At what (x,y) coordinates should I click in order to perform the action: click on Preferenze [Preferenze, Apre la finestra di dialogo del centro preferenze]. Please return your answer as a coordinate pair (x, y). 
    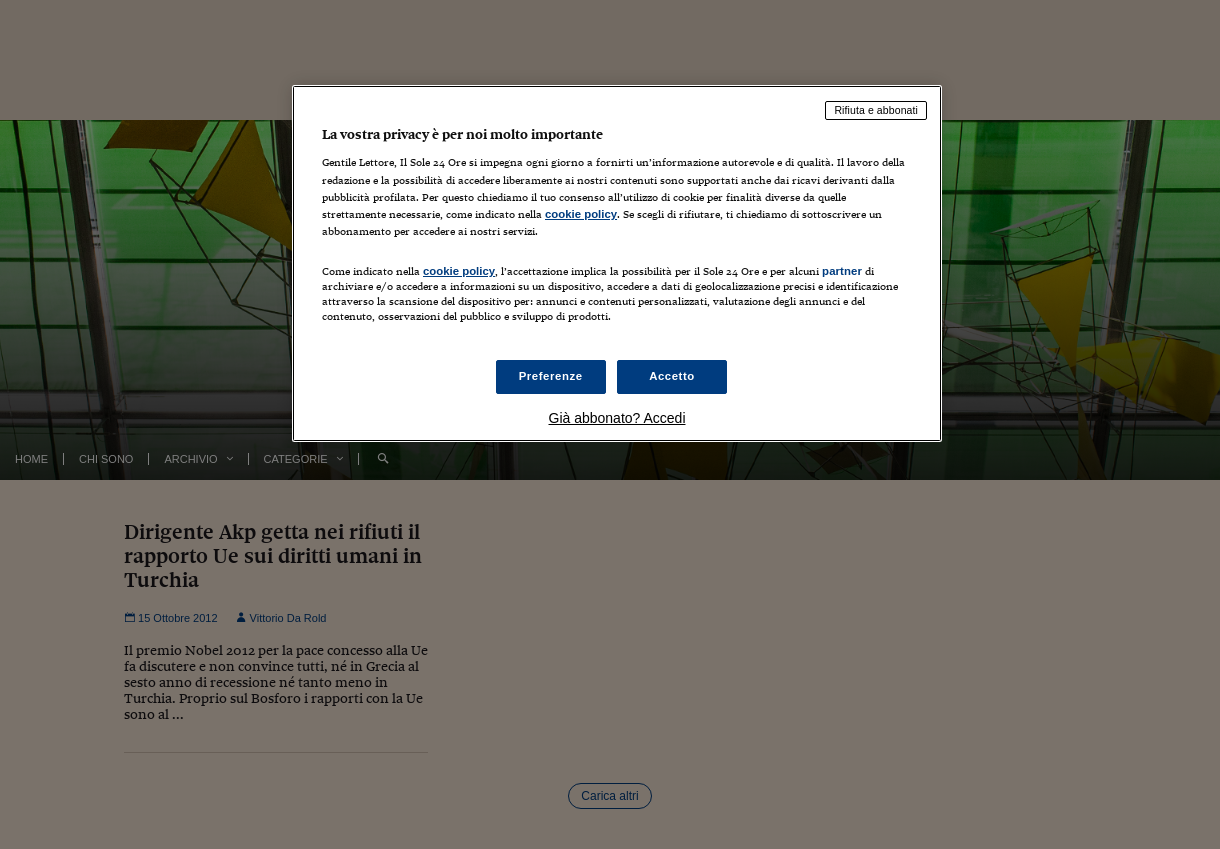
    Looking at the image, I should click on (551, 376).